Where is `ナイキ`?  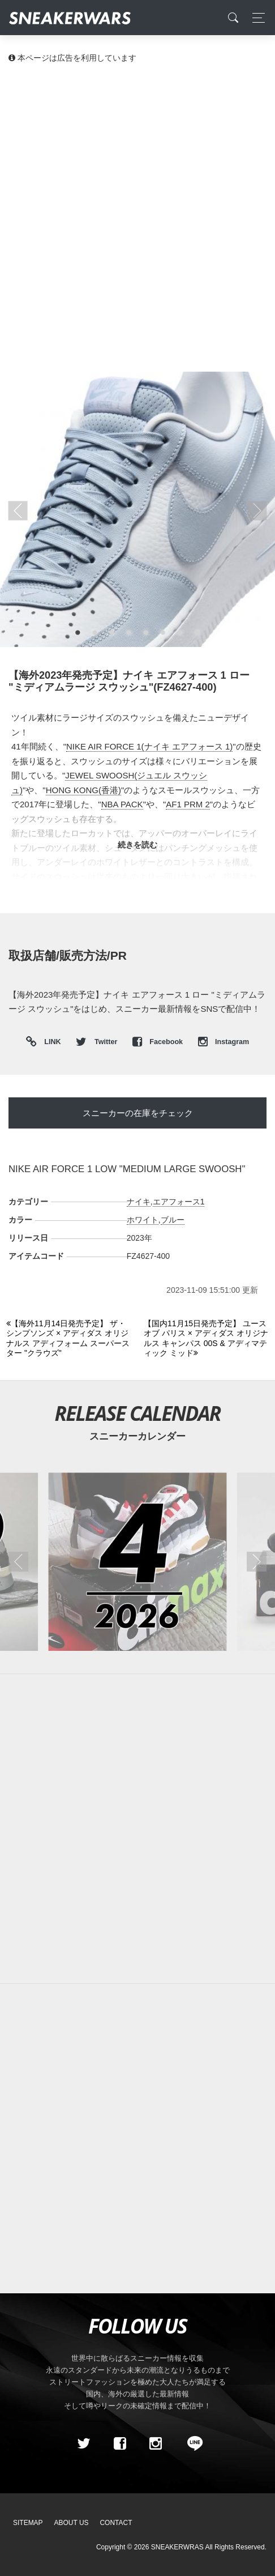 ナイキ is located at coordinates (139, 1201).